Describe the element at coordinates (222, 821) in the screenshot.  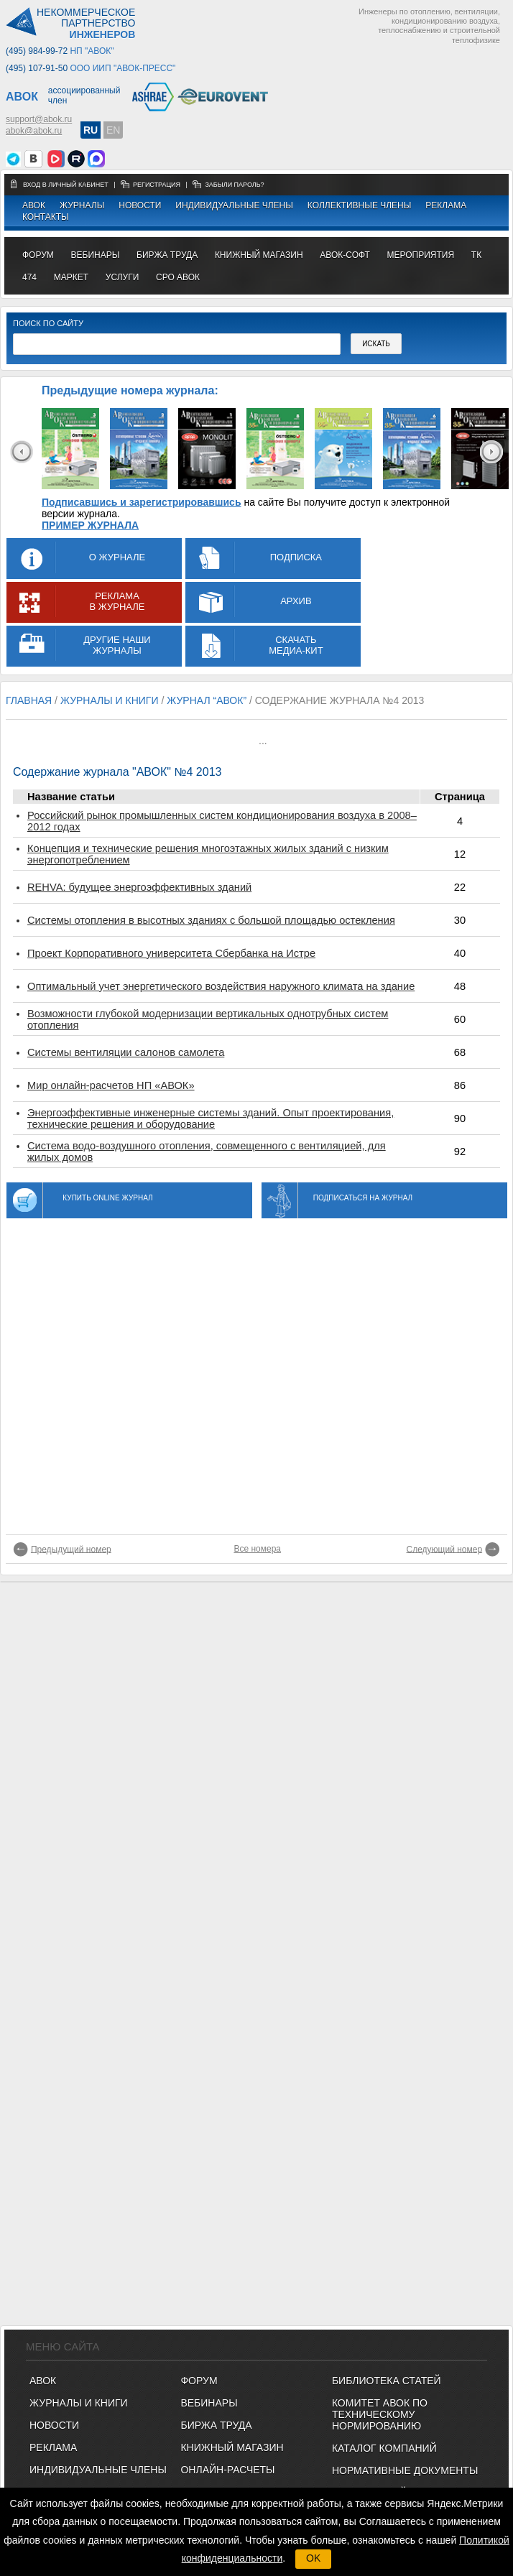
I see `Российский рынок промышленных систем кондиционирования воздуха в 2008–2012 годах` at that location.